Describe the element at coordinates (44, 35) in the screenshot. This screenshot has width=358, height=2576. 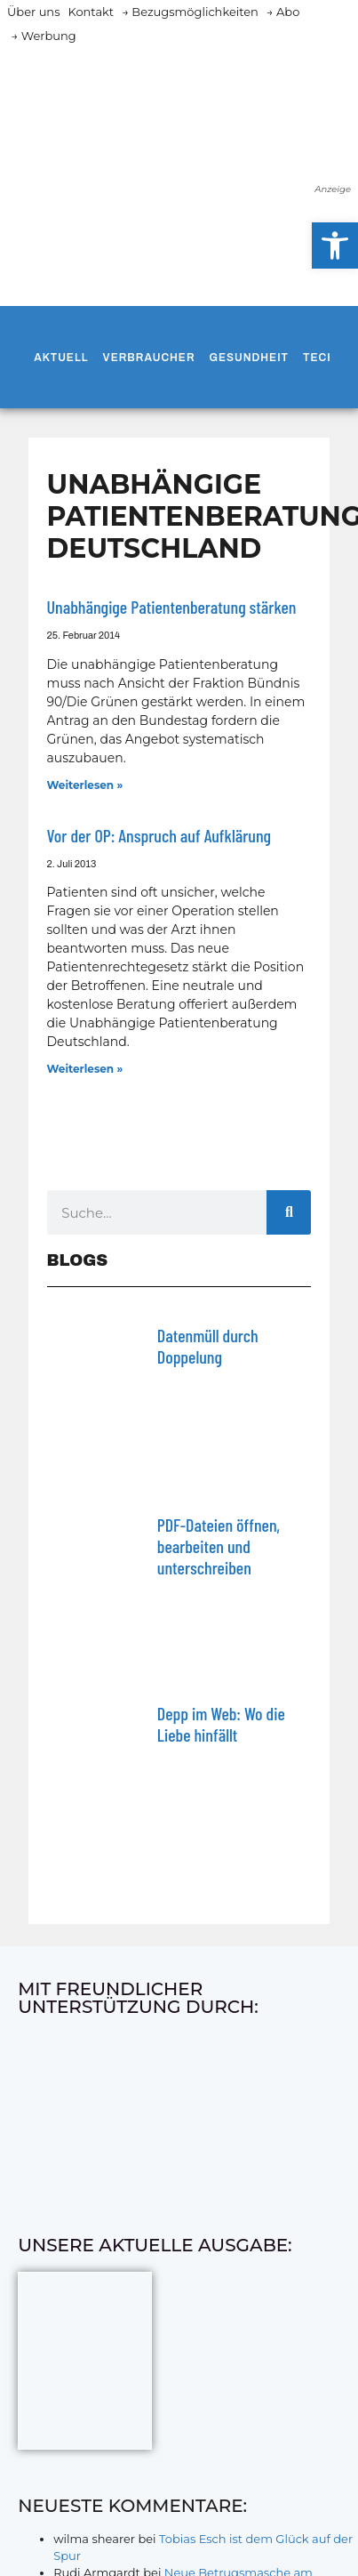
I see `→ Werbung` at that location.